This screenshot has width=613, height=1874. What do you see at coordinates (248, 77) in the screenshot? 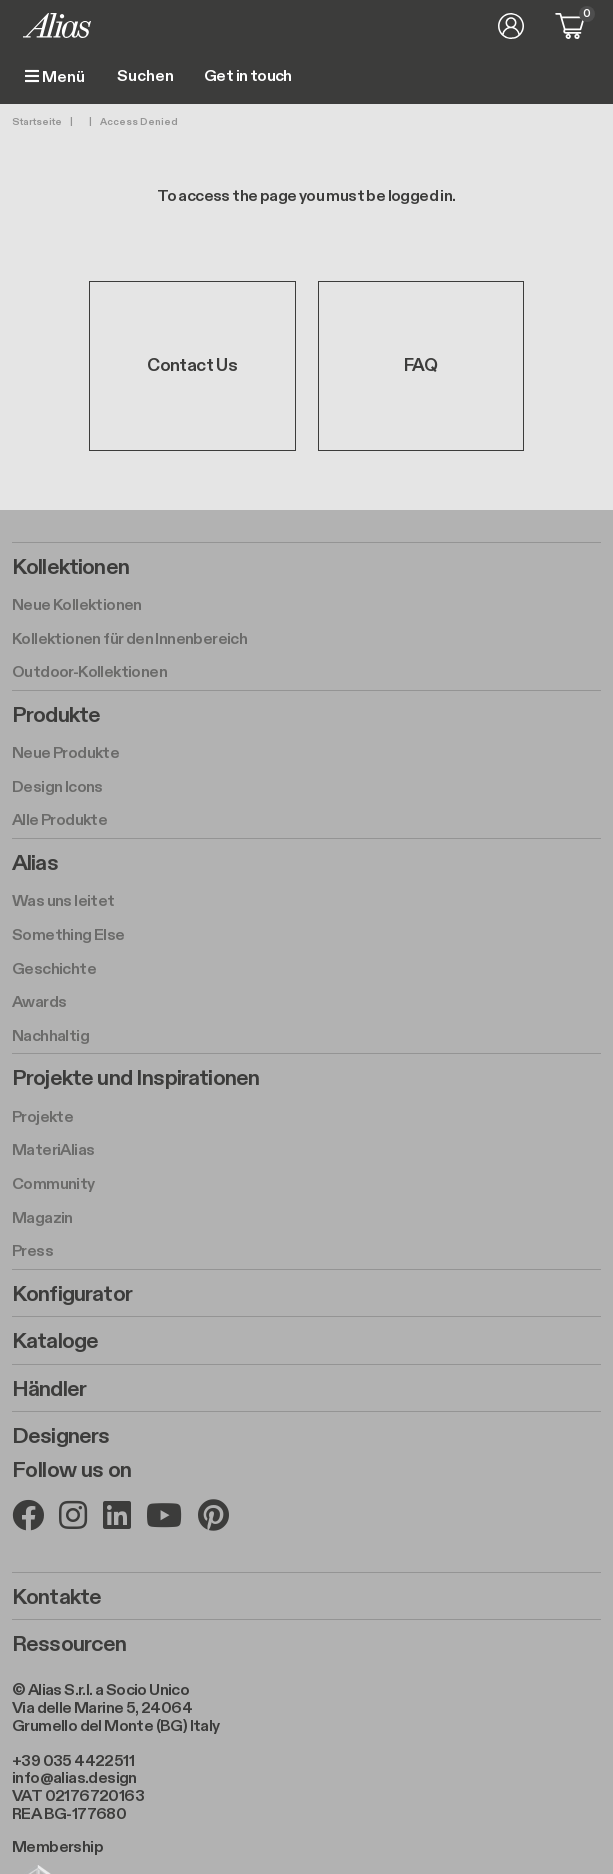
I see `Get in touch` at bounding box center [248, 77].